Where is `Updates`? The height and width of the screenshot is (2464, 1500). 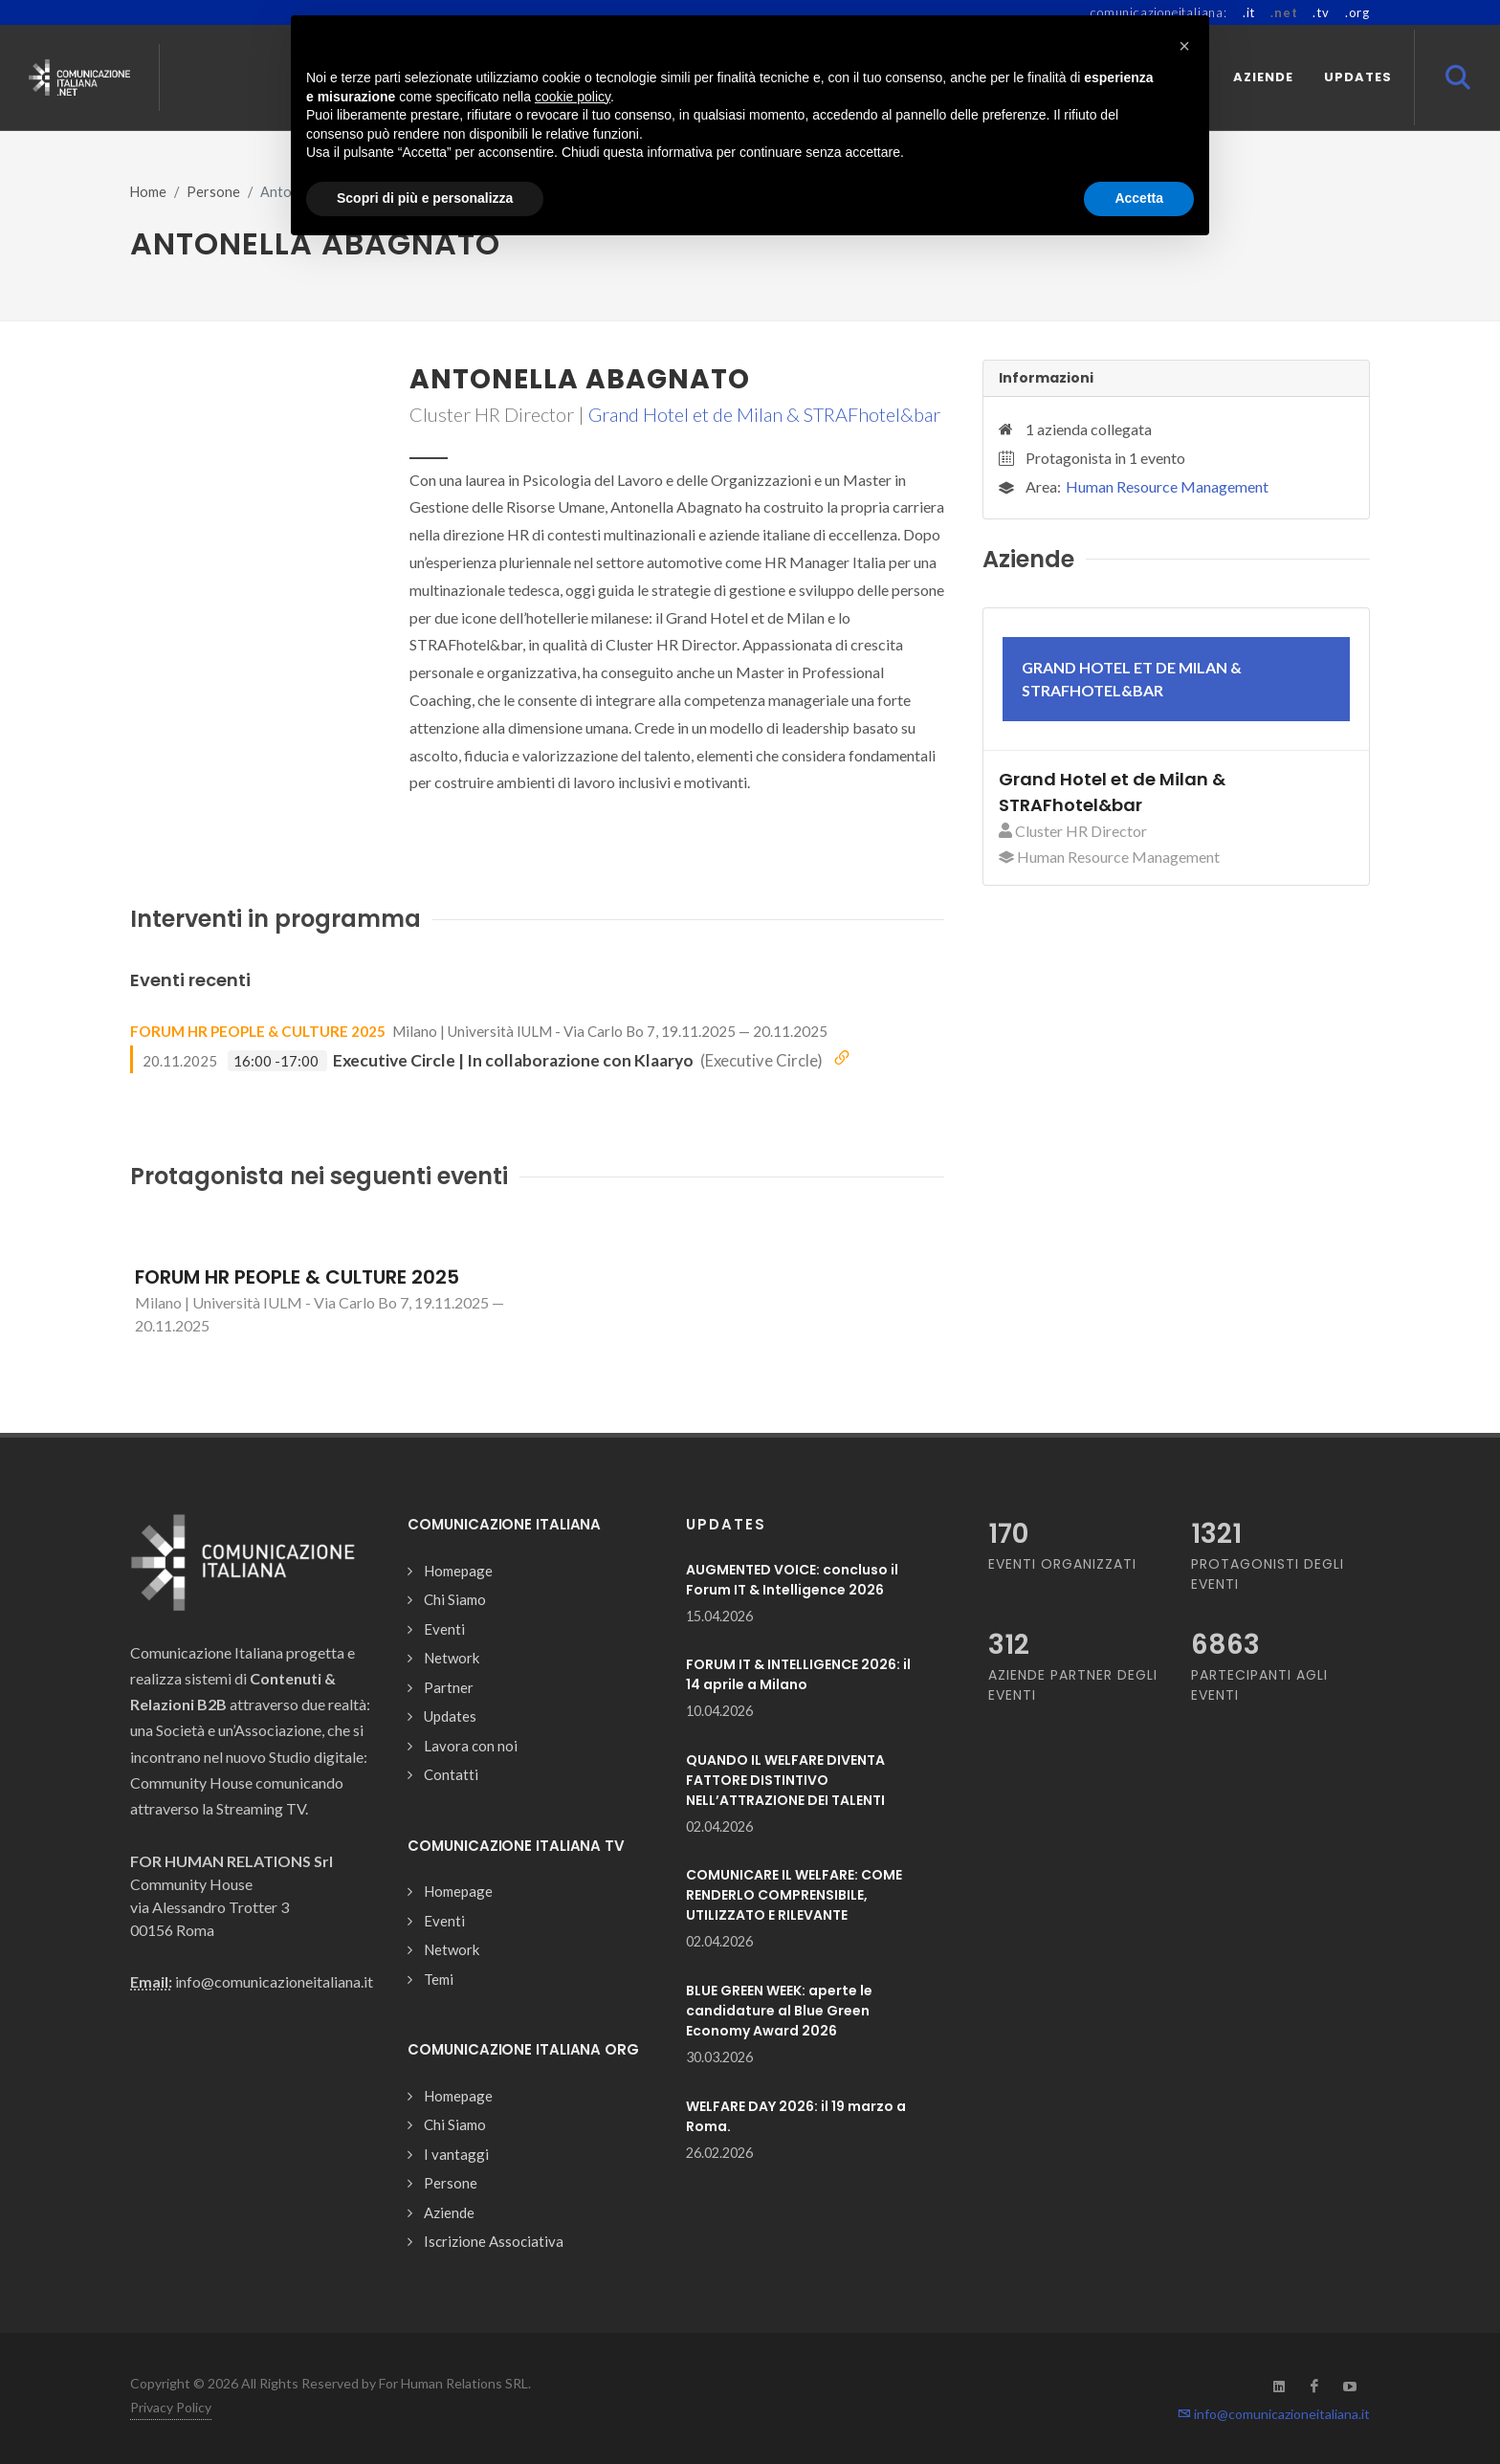 Updates is located at coordinates (450, 1716).